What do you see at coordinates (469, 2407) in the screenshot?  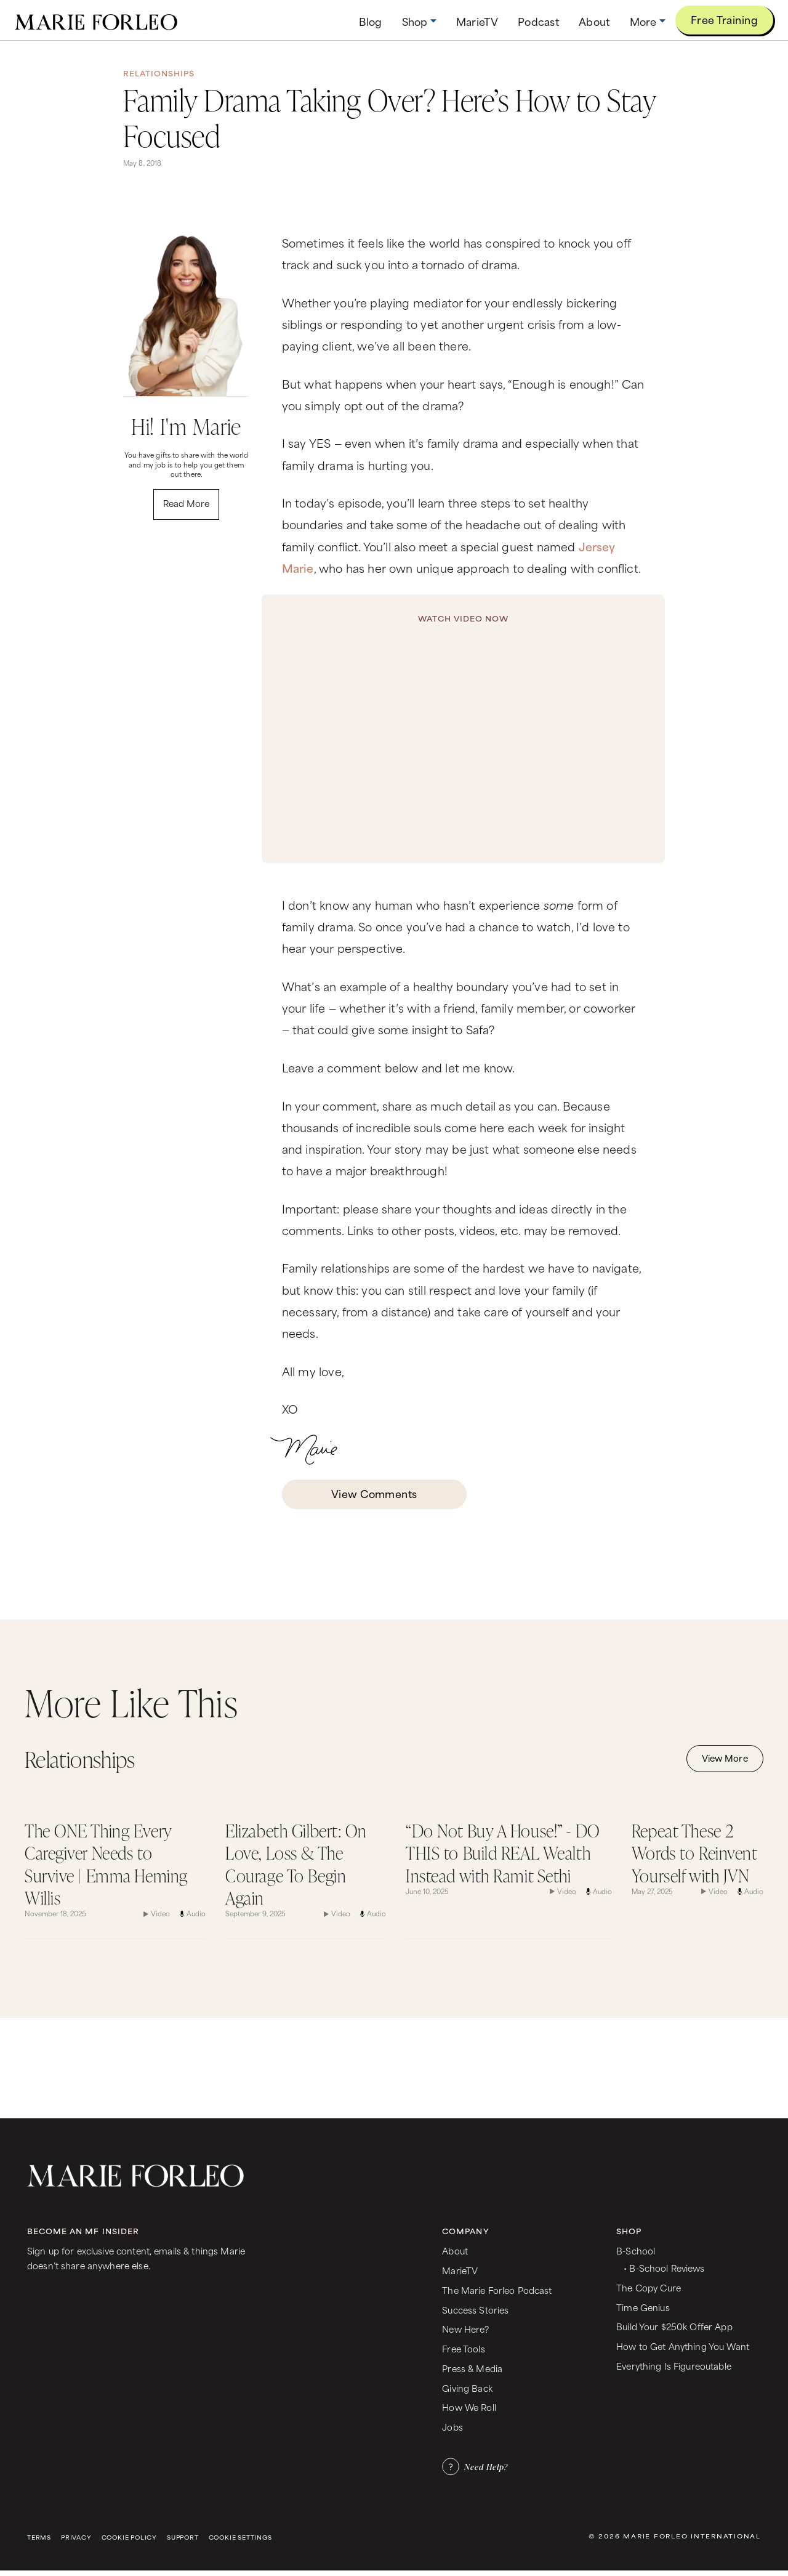 I see `How We Roll` at bounding box center [469, 2407].